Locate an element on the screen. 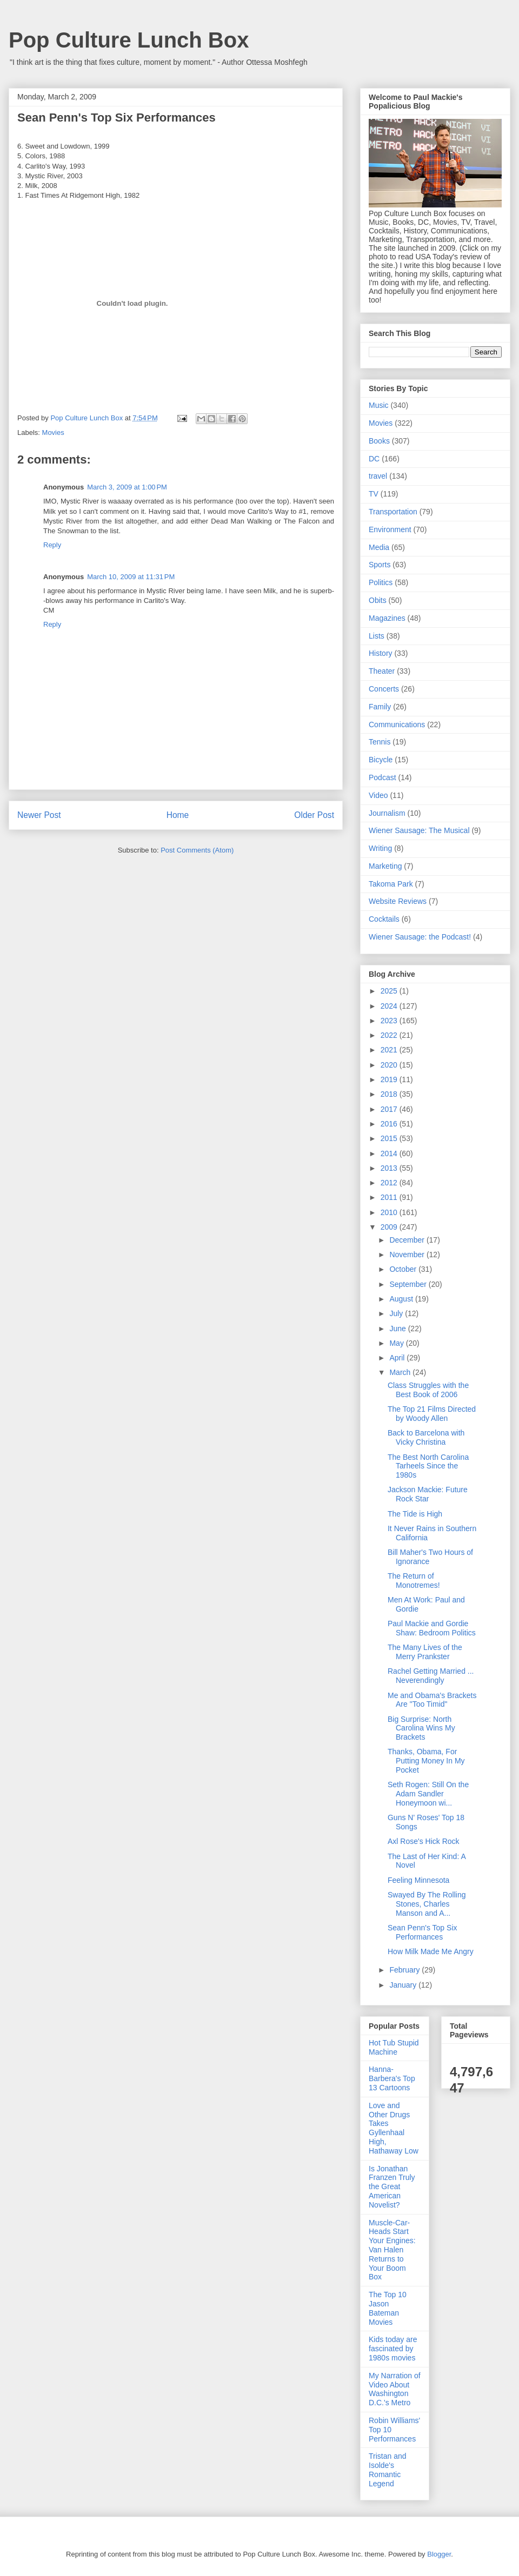 This screenshot has width=519, height=2576. Seth Rogen: Still On the Adam Sandler Honeymoon wi... is located at coordinates (428, 1793).